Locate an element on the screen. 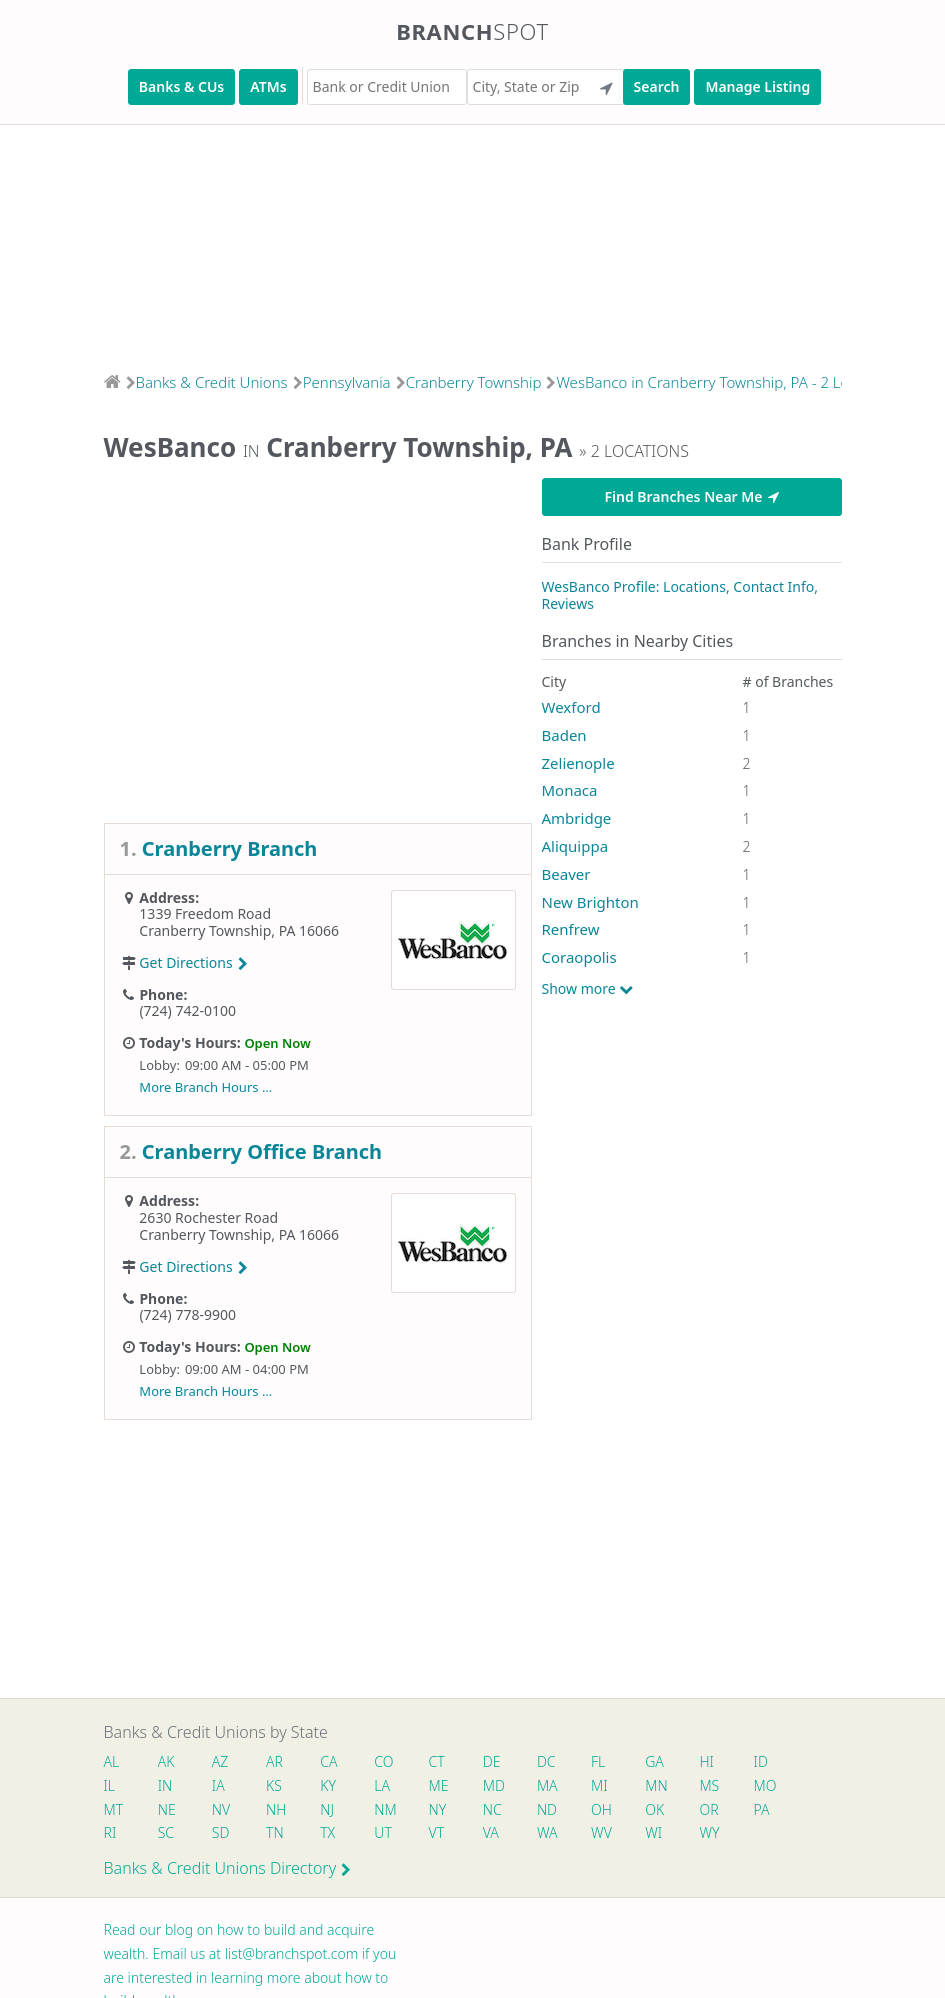 The width and height of the screenshot is (945, 1998). CO is located at coordinates (383, 1761).